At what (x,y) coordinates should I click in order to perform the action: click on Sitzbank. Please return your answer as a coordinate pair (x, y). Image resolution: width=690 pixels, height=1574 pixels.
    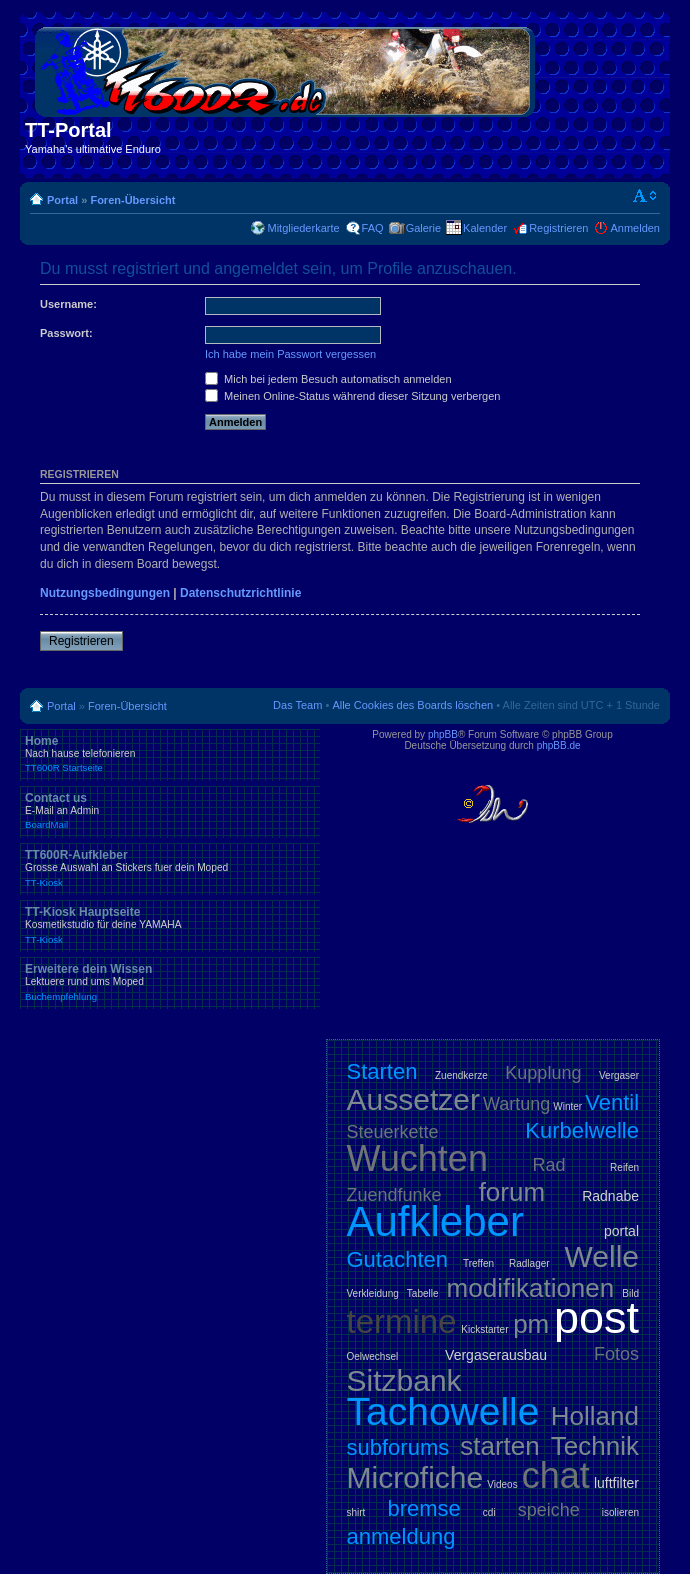
    Looking at the image, I should click on (404, 1380).